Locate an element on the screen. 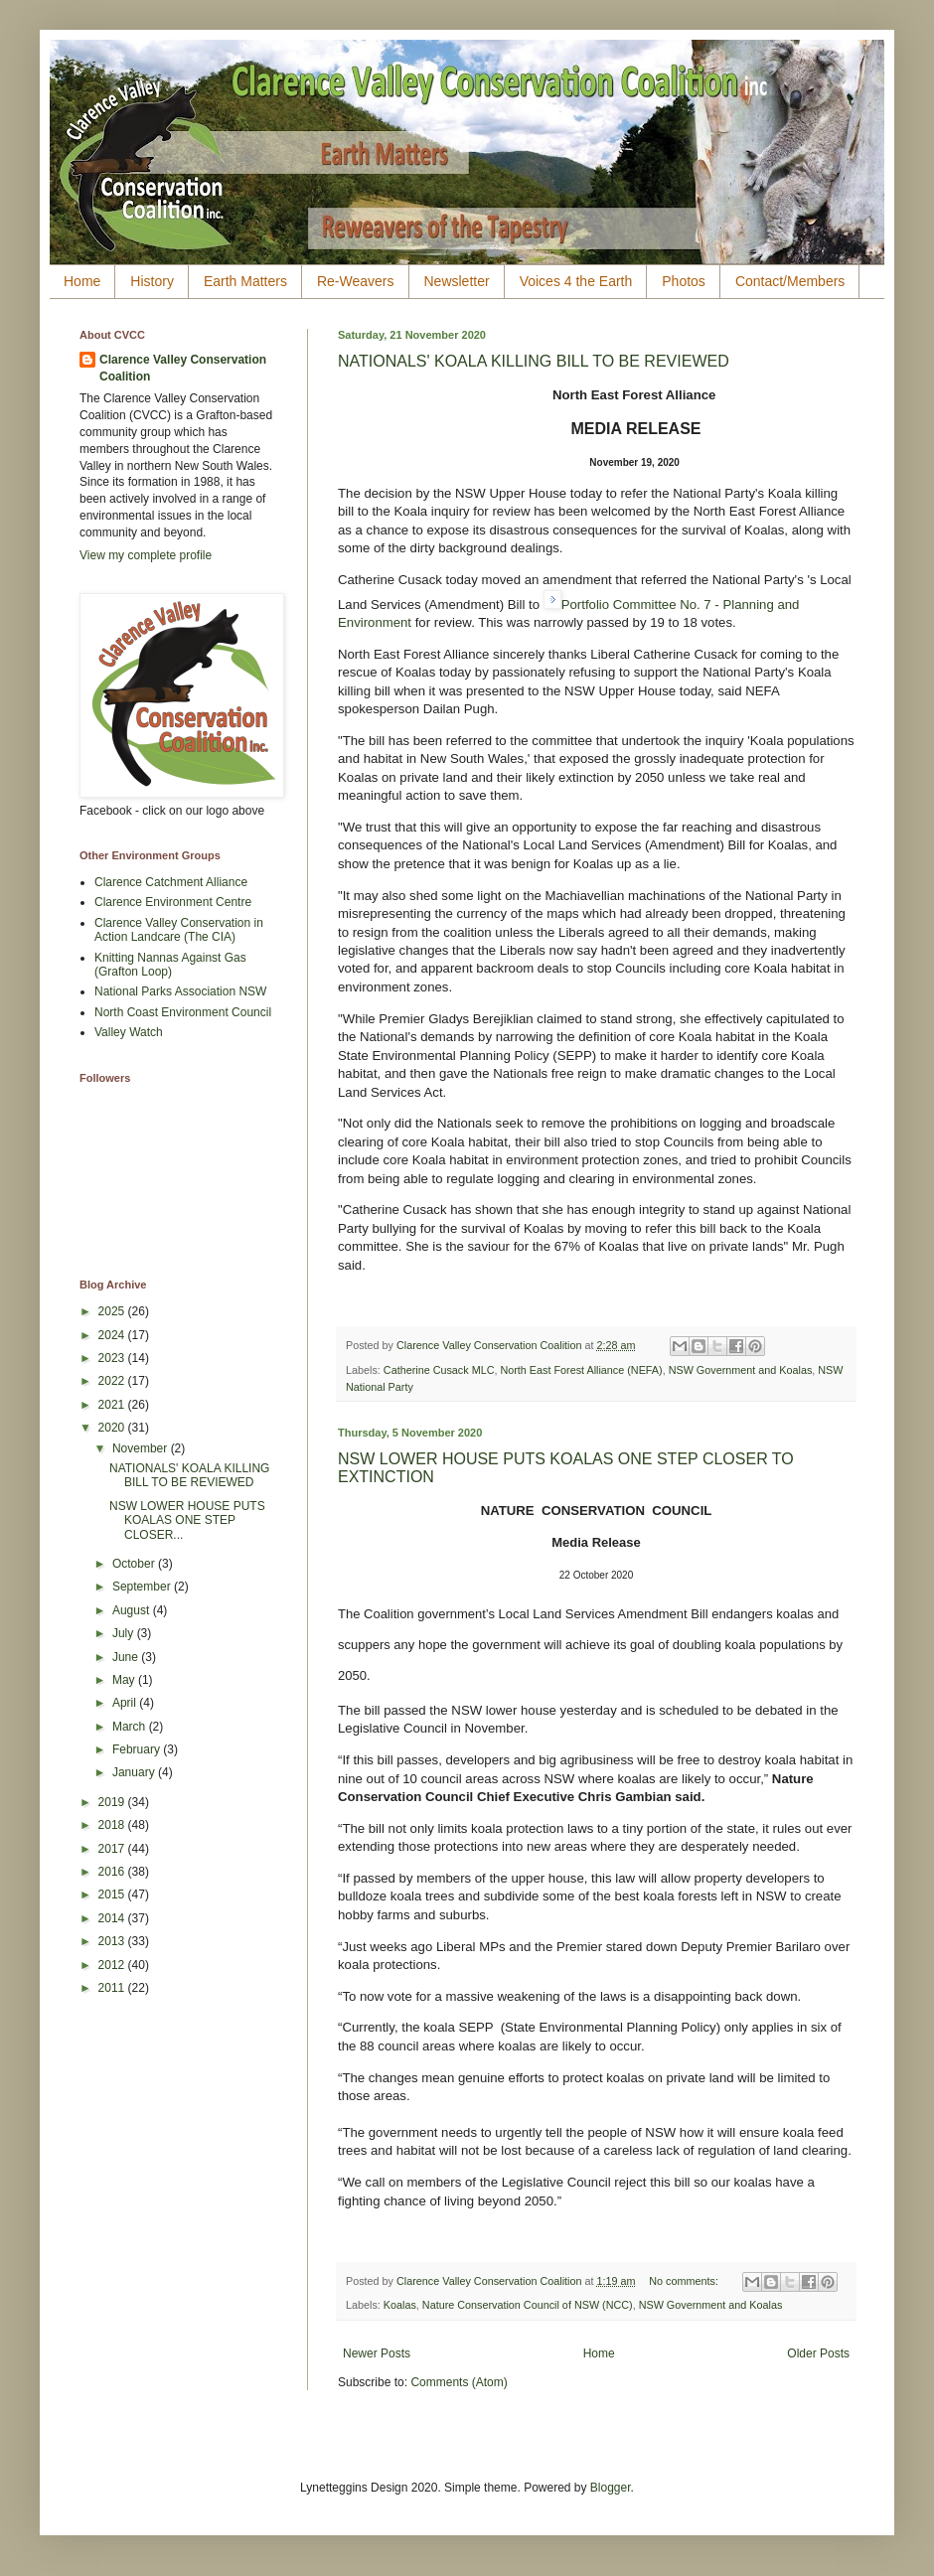 This screenshot has width=934, height=2576. Clarence Catchment Alliance is located at coordinates (170, 882).